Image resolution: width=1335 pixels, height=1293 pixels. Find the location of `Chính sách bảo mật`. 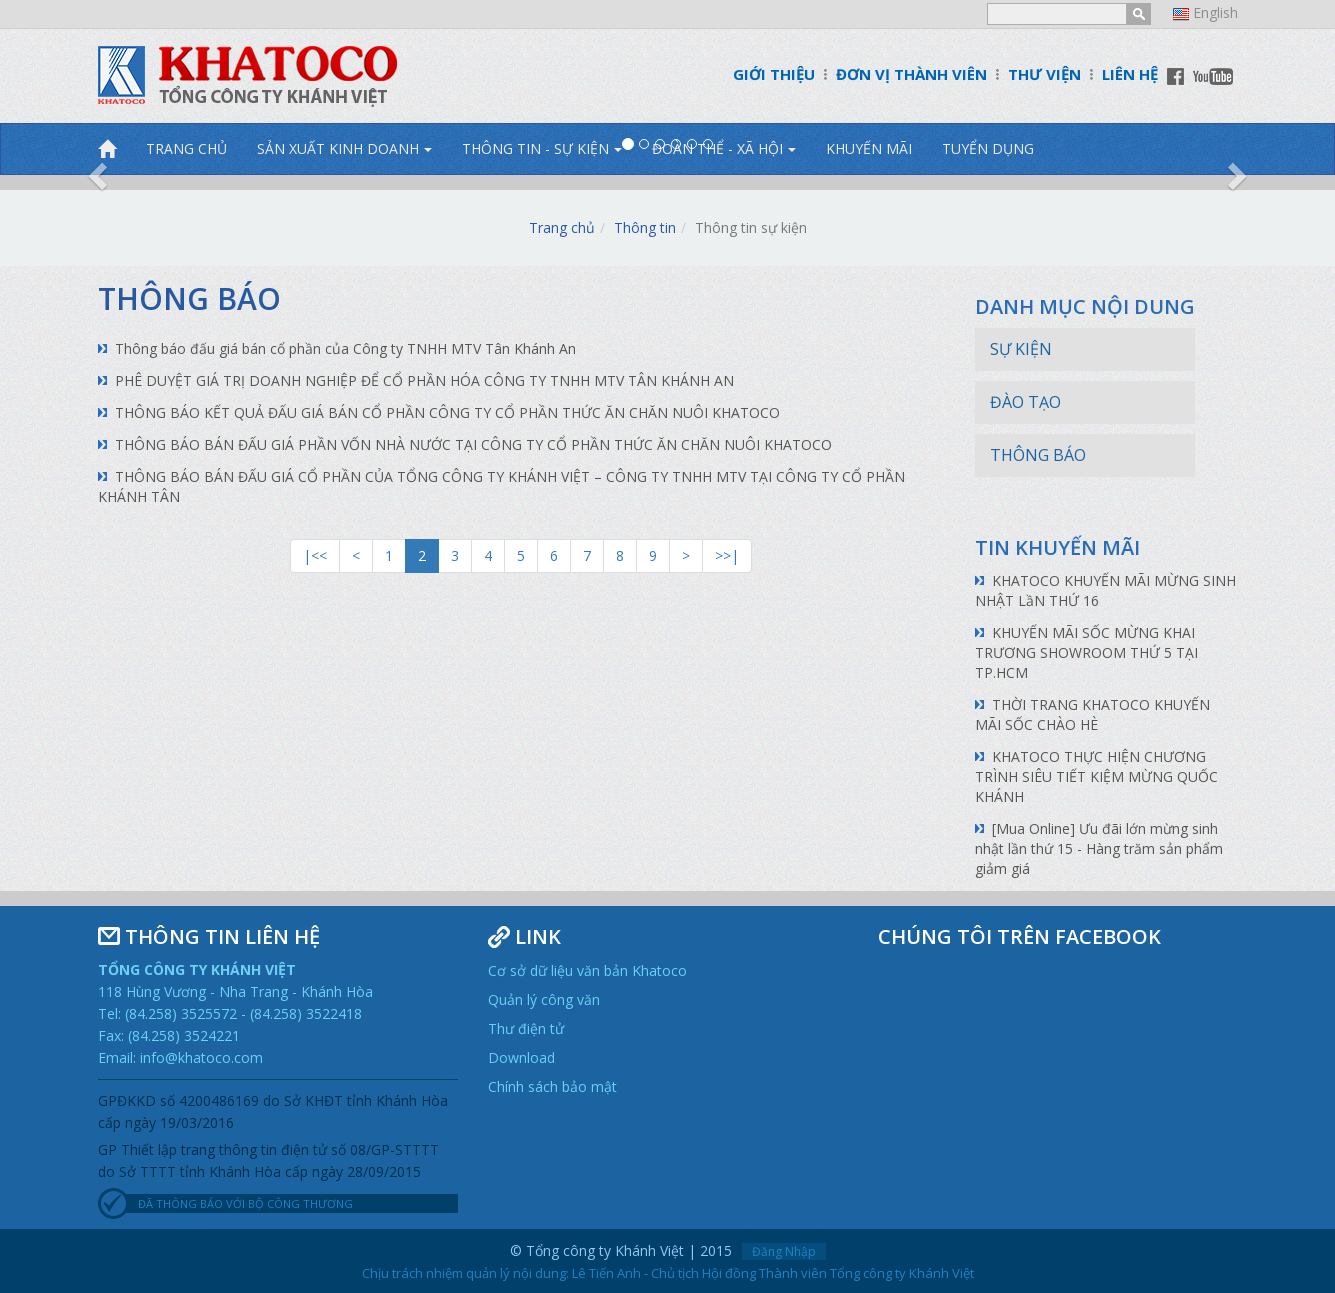

Chính sách bảo mật is located at coordinates (552, 1086).